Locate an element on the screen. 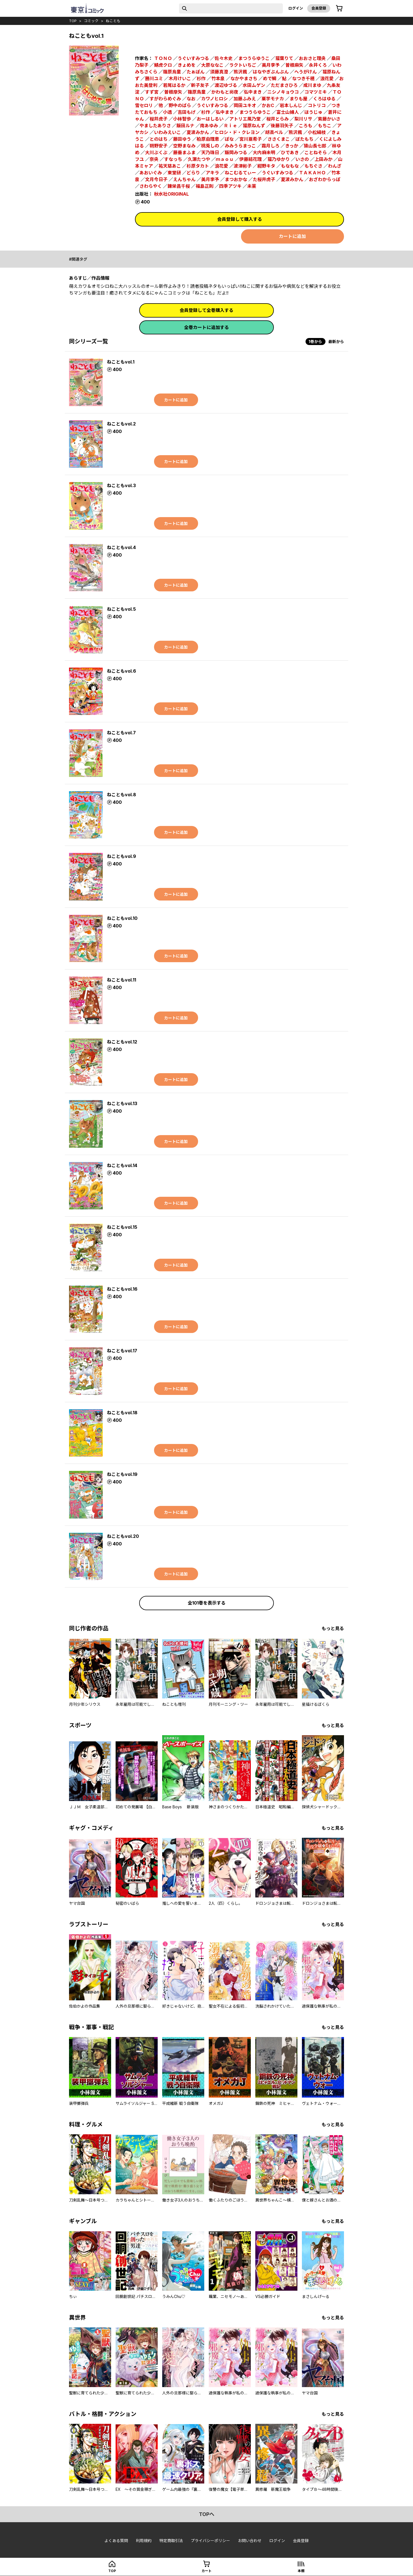 This screenshot has height=2576, width=413. 小松絹枝 is located at coordinates (317, 132).